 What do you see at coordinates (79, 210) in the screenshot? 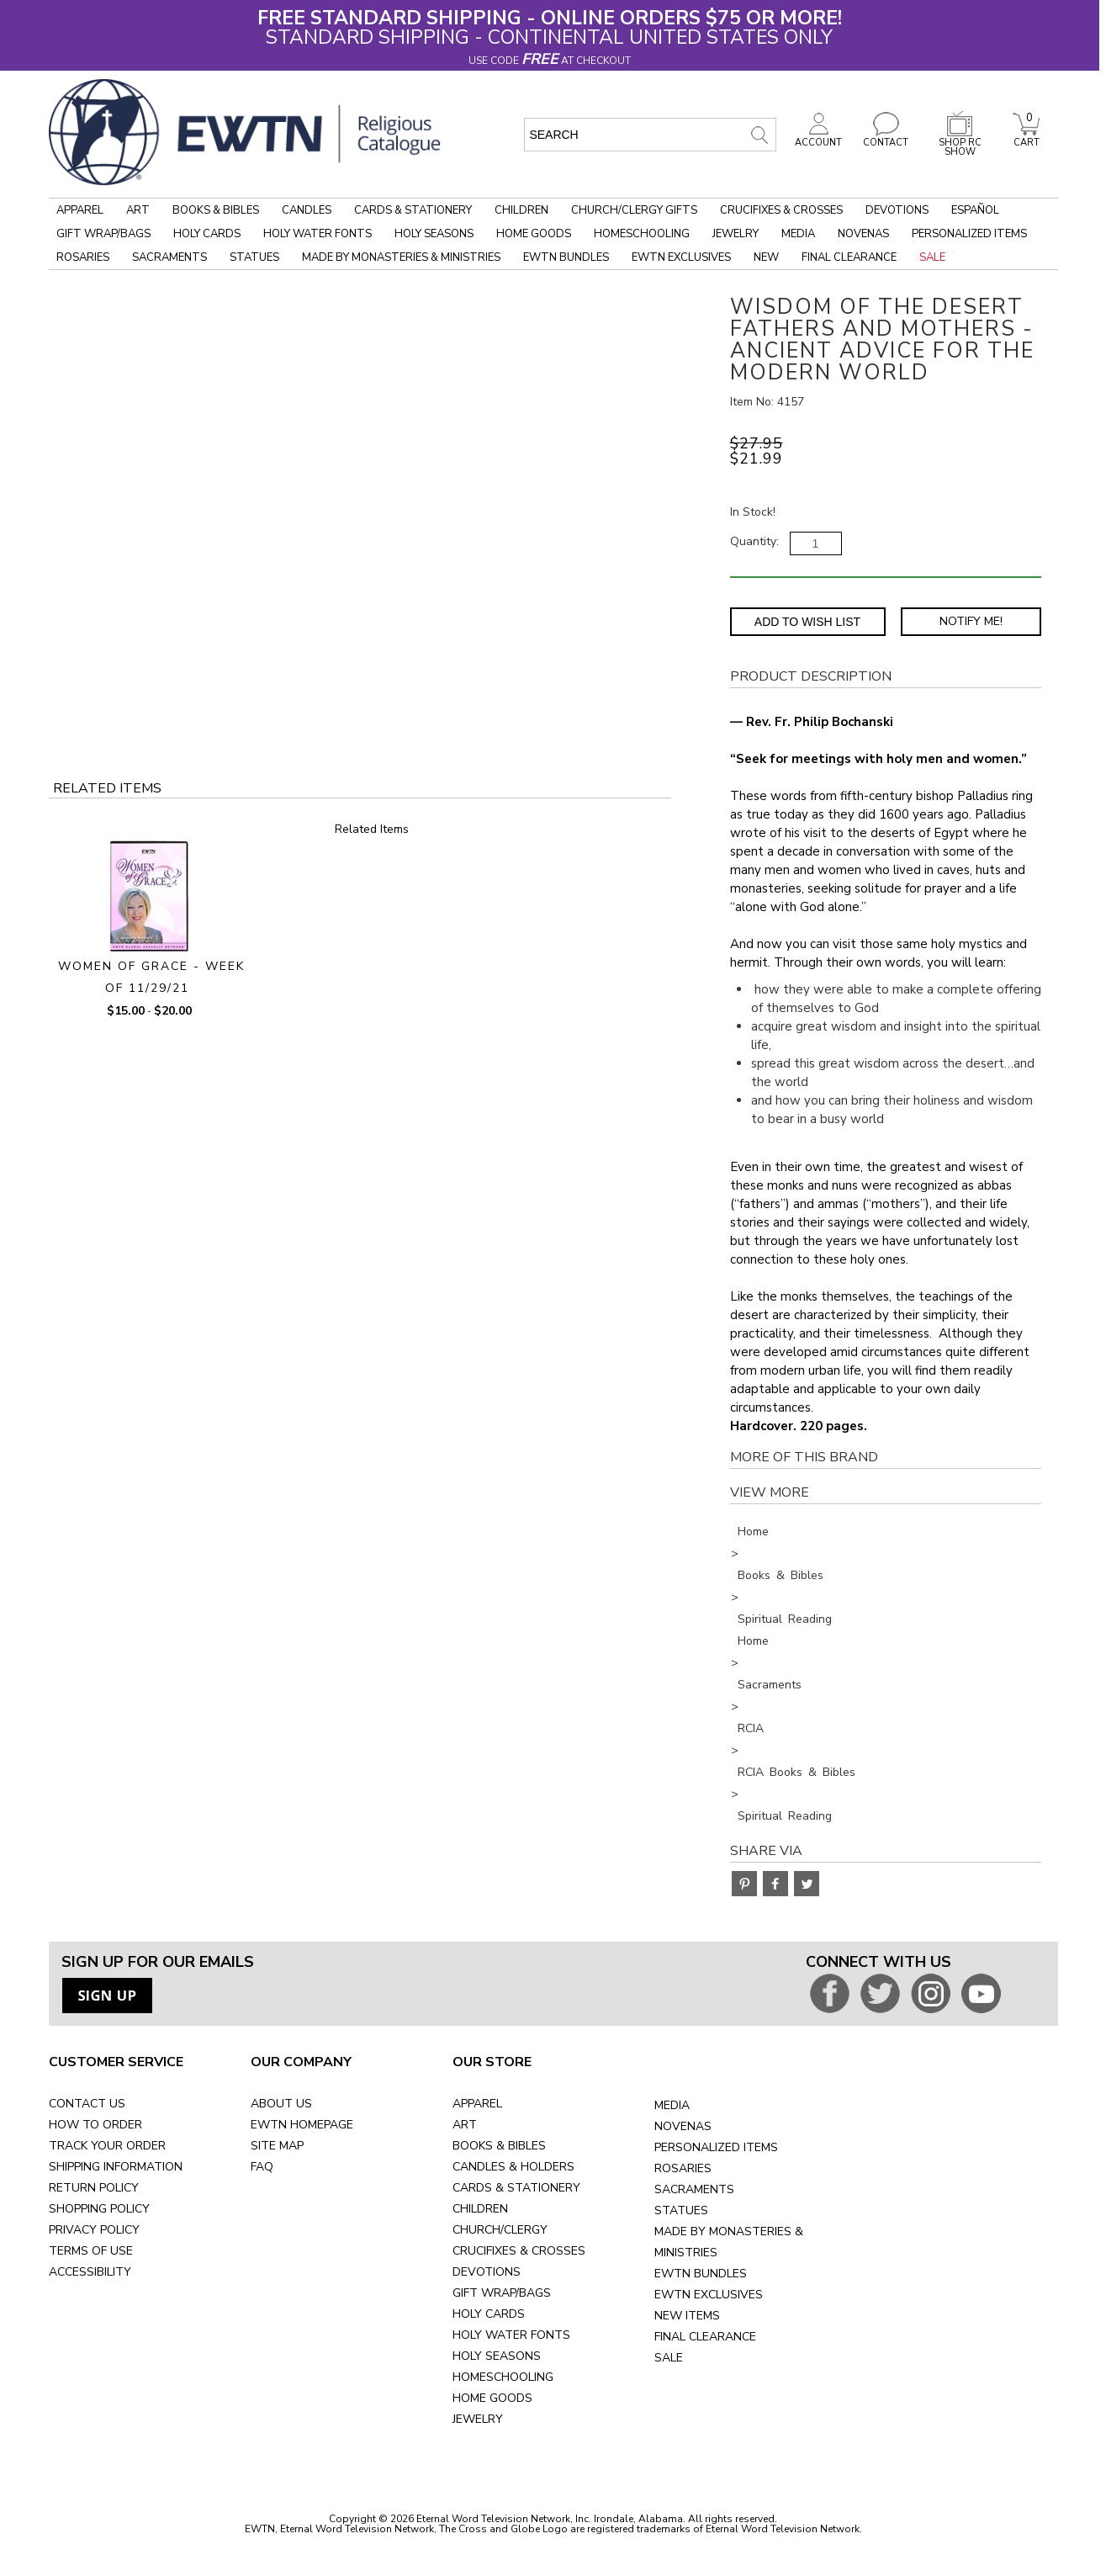
I see `Apparel` at bounding box center [79, 210].